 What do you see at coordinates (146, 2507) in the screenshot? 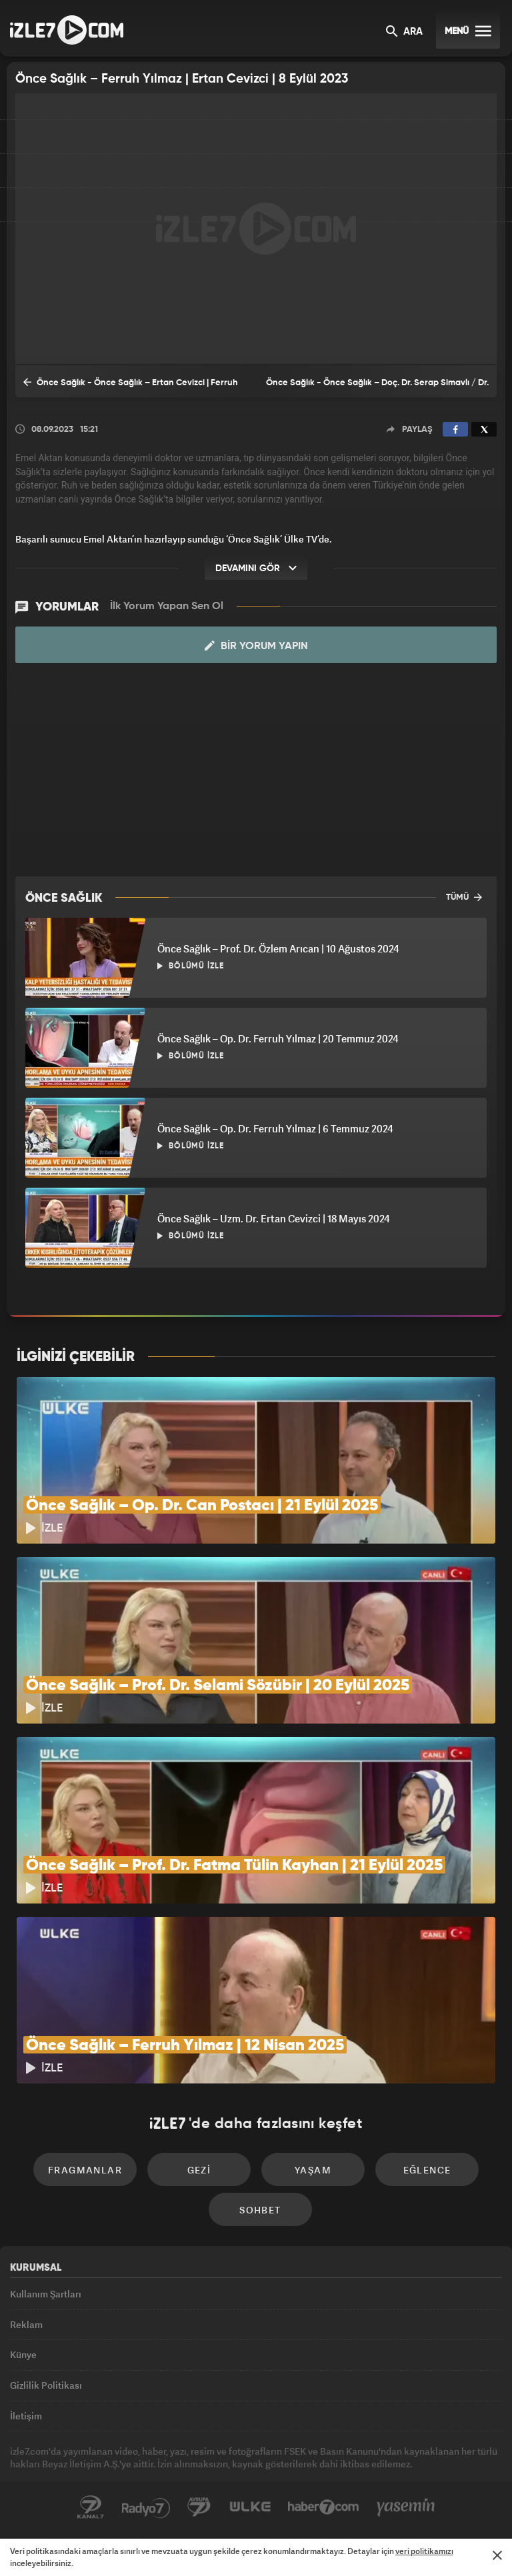
I see `Radyo7` at bounding box center [146, 2507].